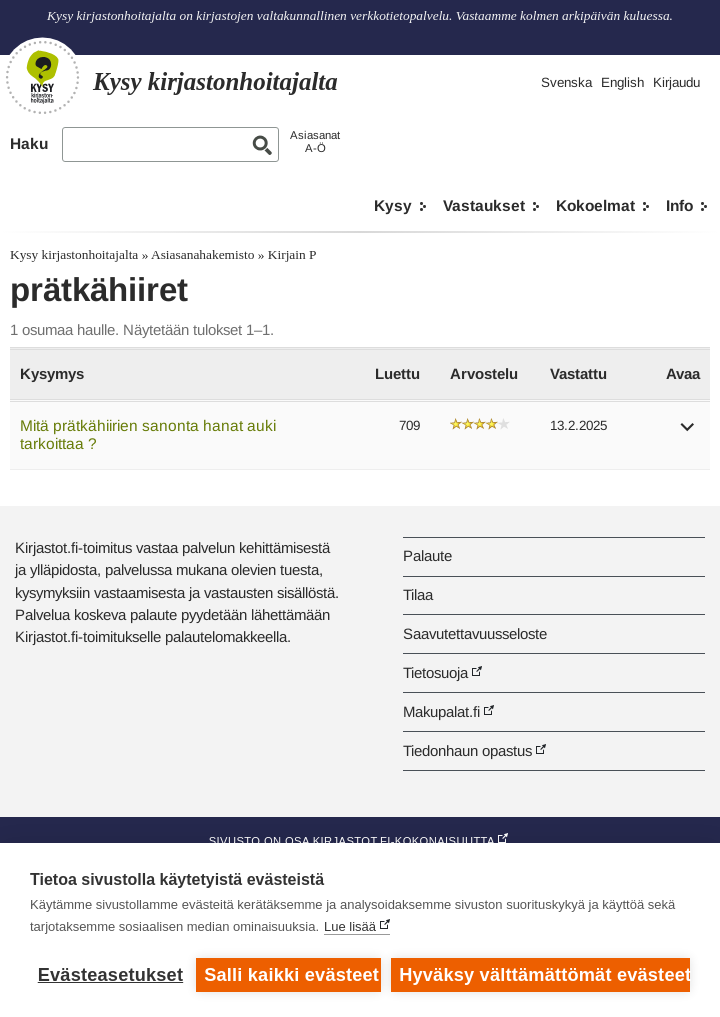  What do you see at coordinates (688, 433) in the screenshot?
I see `[button]` at bounding box center [688, 433].